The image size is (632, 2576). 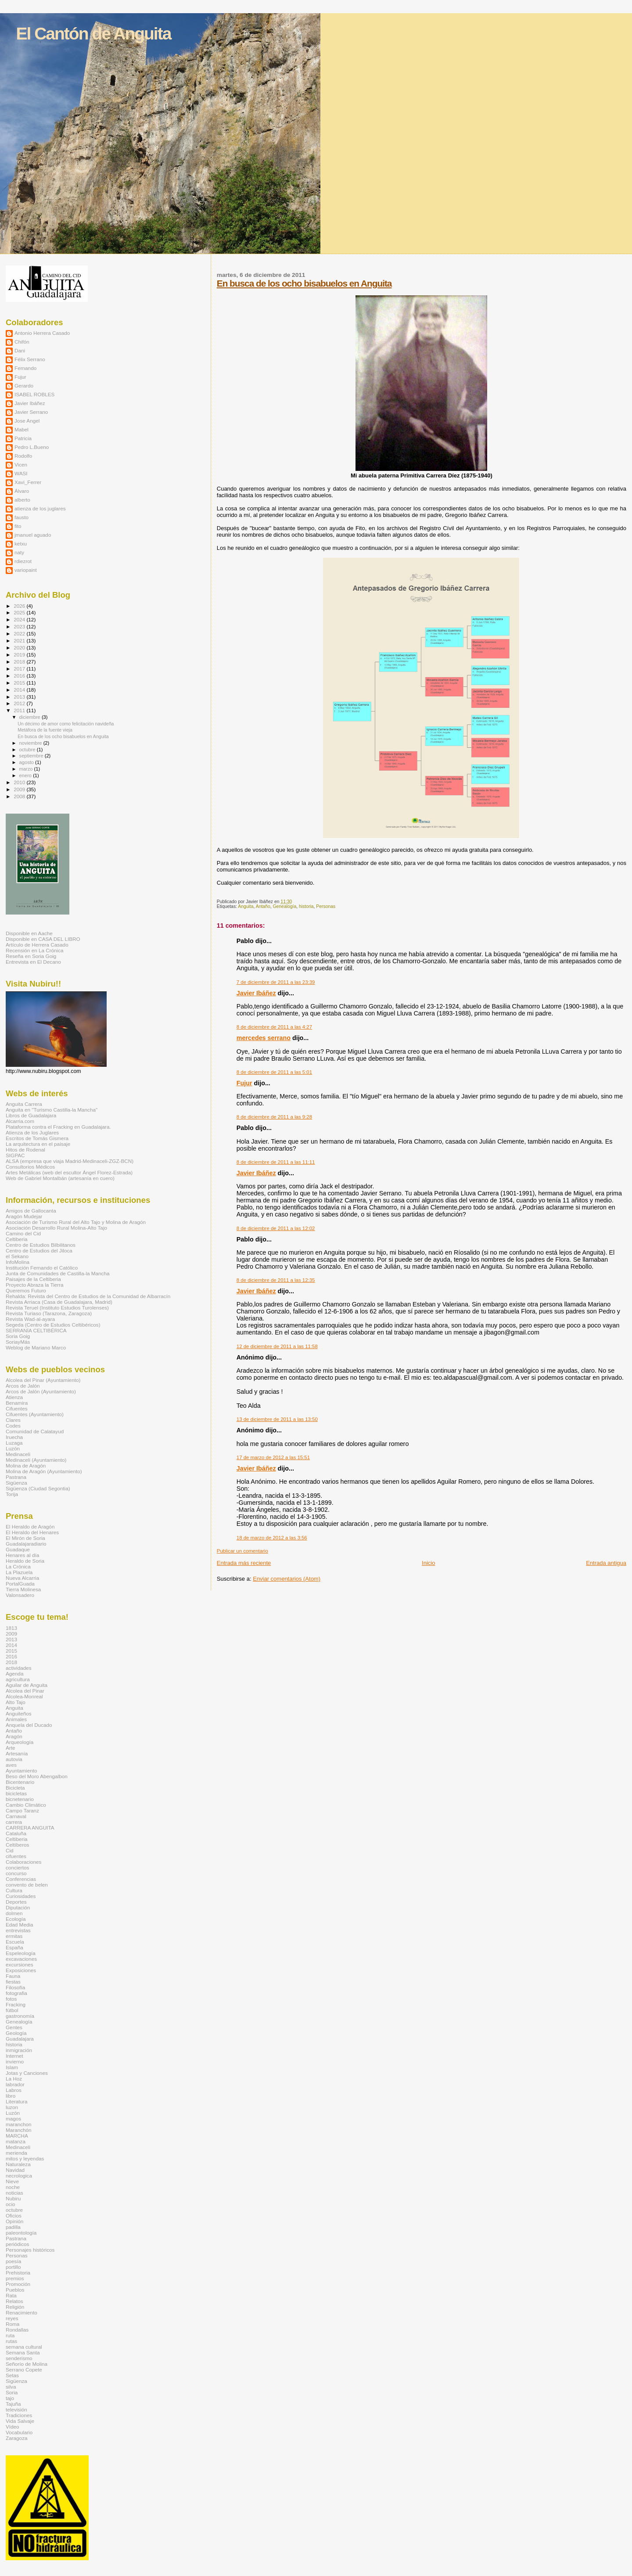 What do you see at coordinates (31, 1210) in the screenshot?
I see `Amigos de Gallocanta` at bounding box center [31, 1210].